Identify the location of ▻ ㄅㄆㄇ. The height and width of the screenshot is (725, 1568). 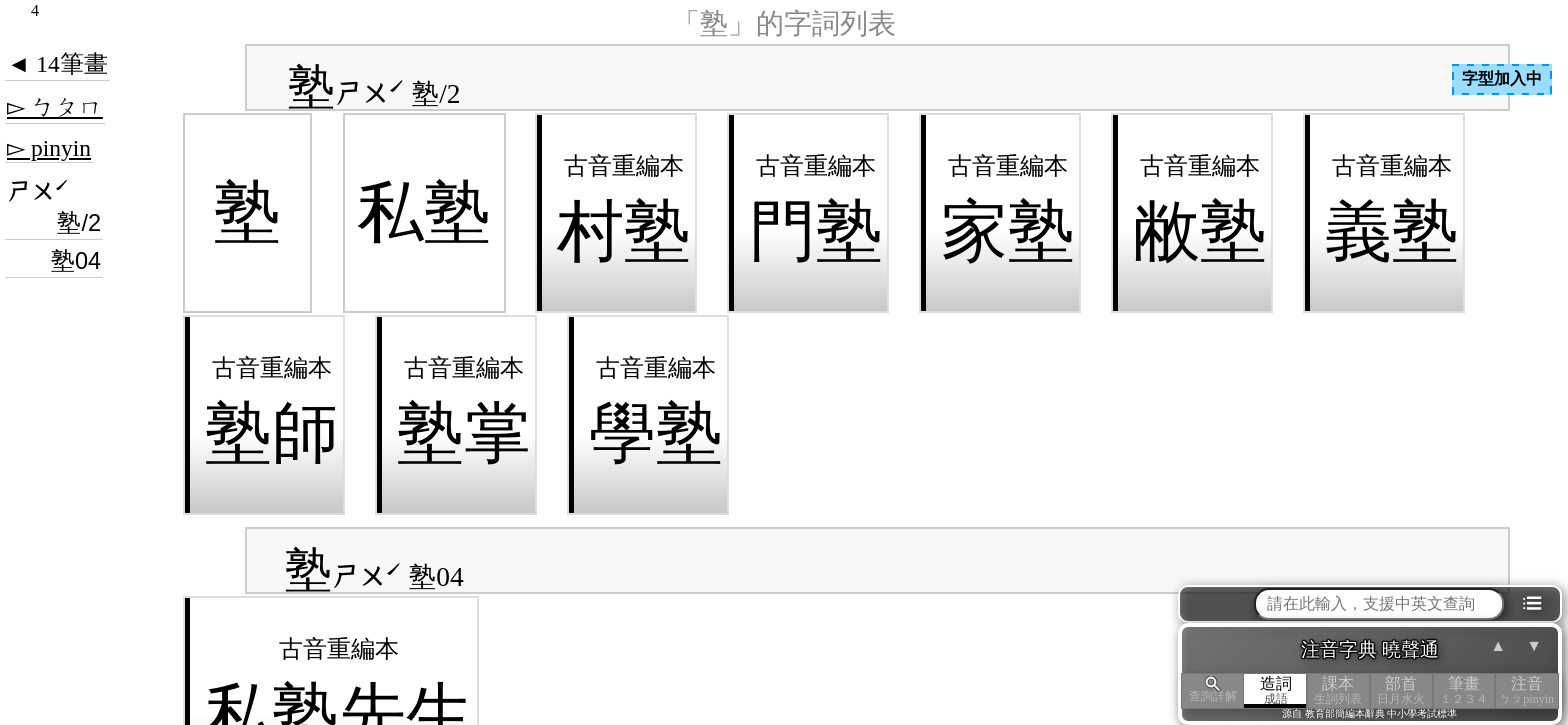
(55, 107).